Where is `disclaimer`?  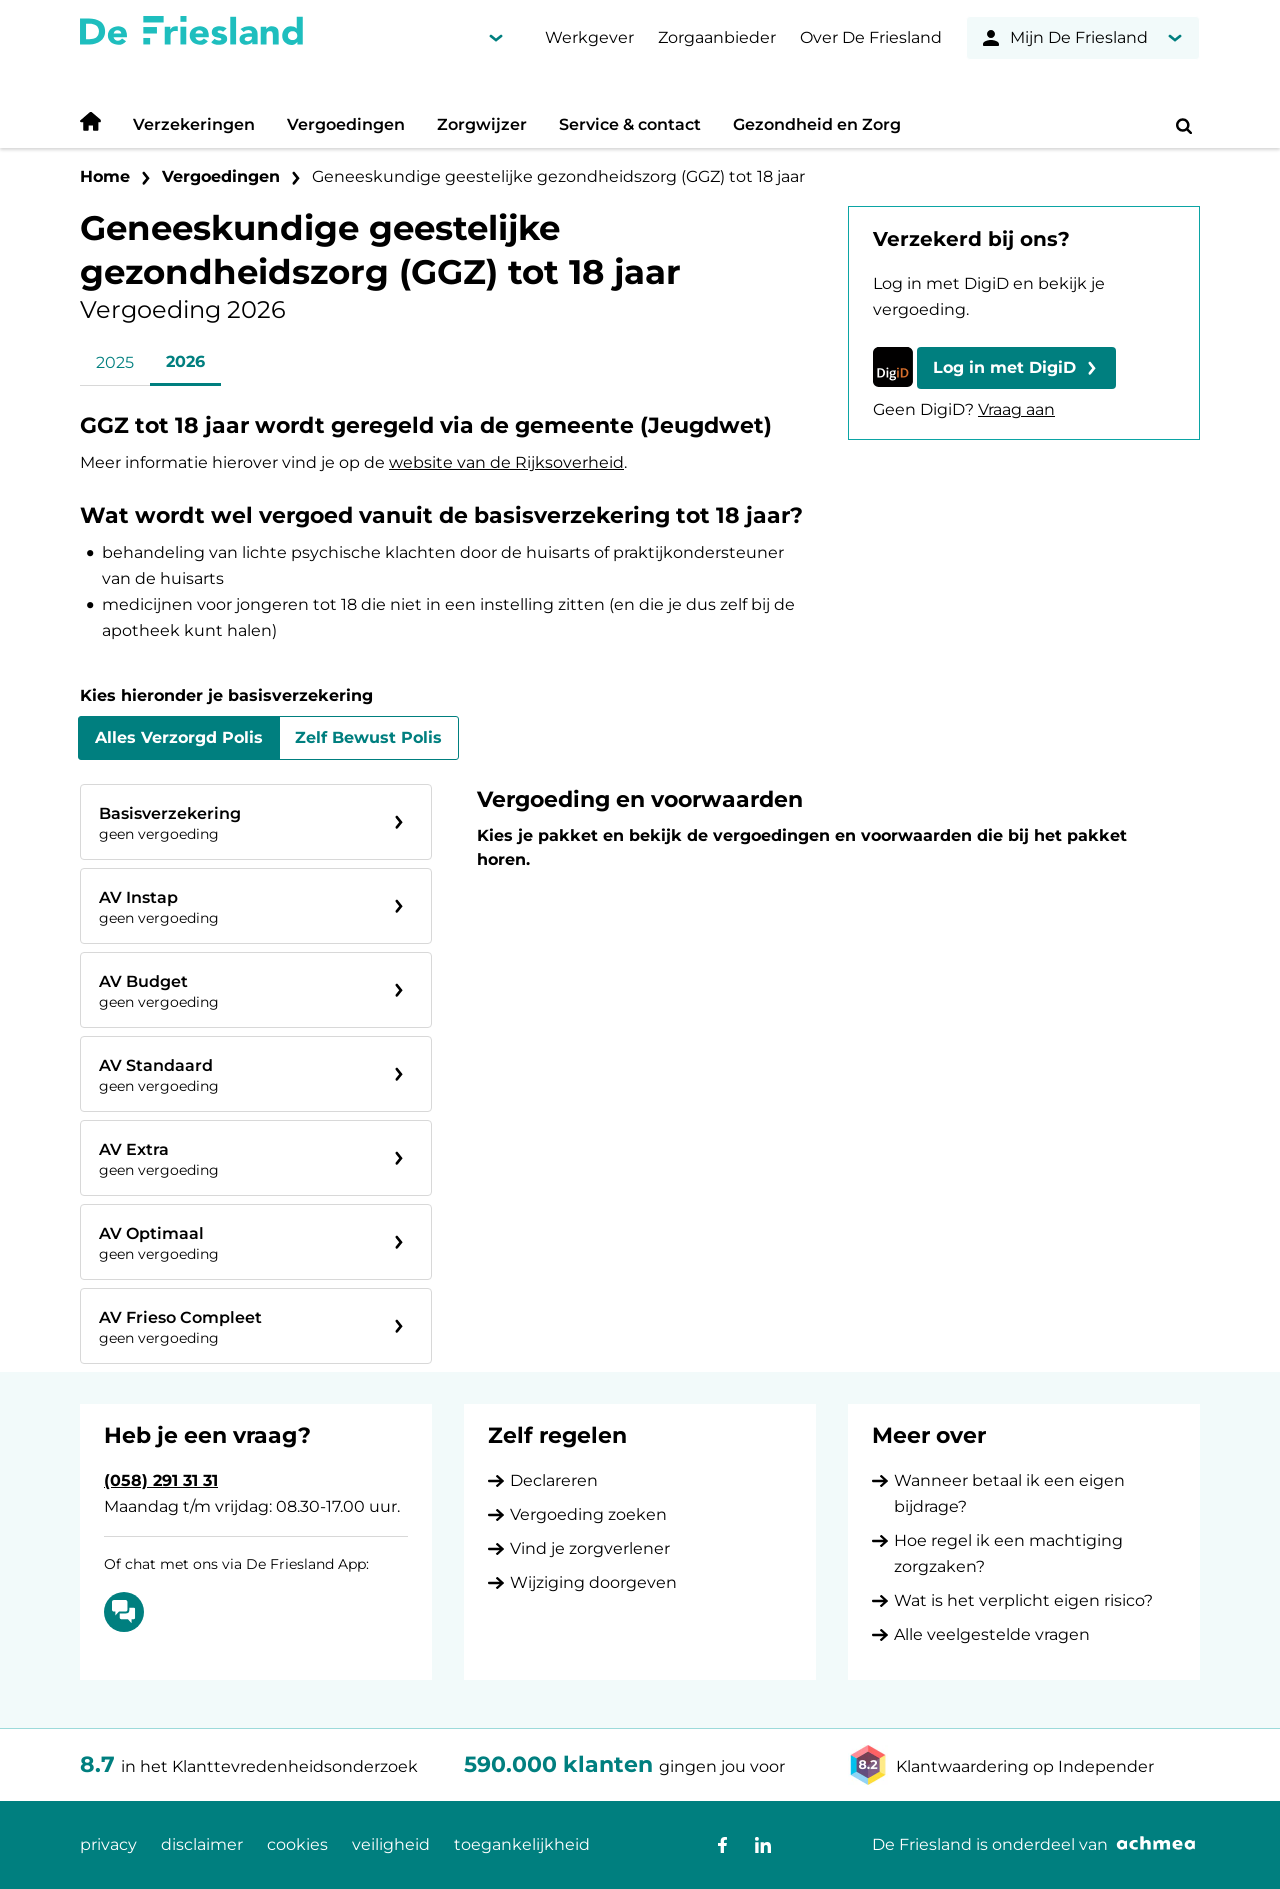
disclaimer is located at coordinates (202, 1844).